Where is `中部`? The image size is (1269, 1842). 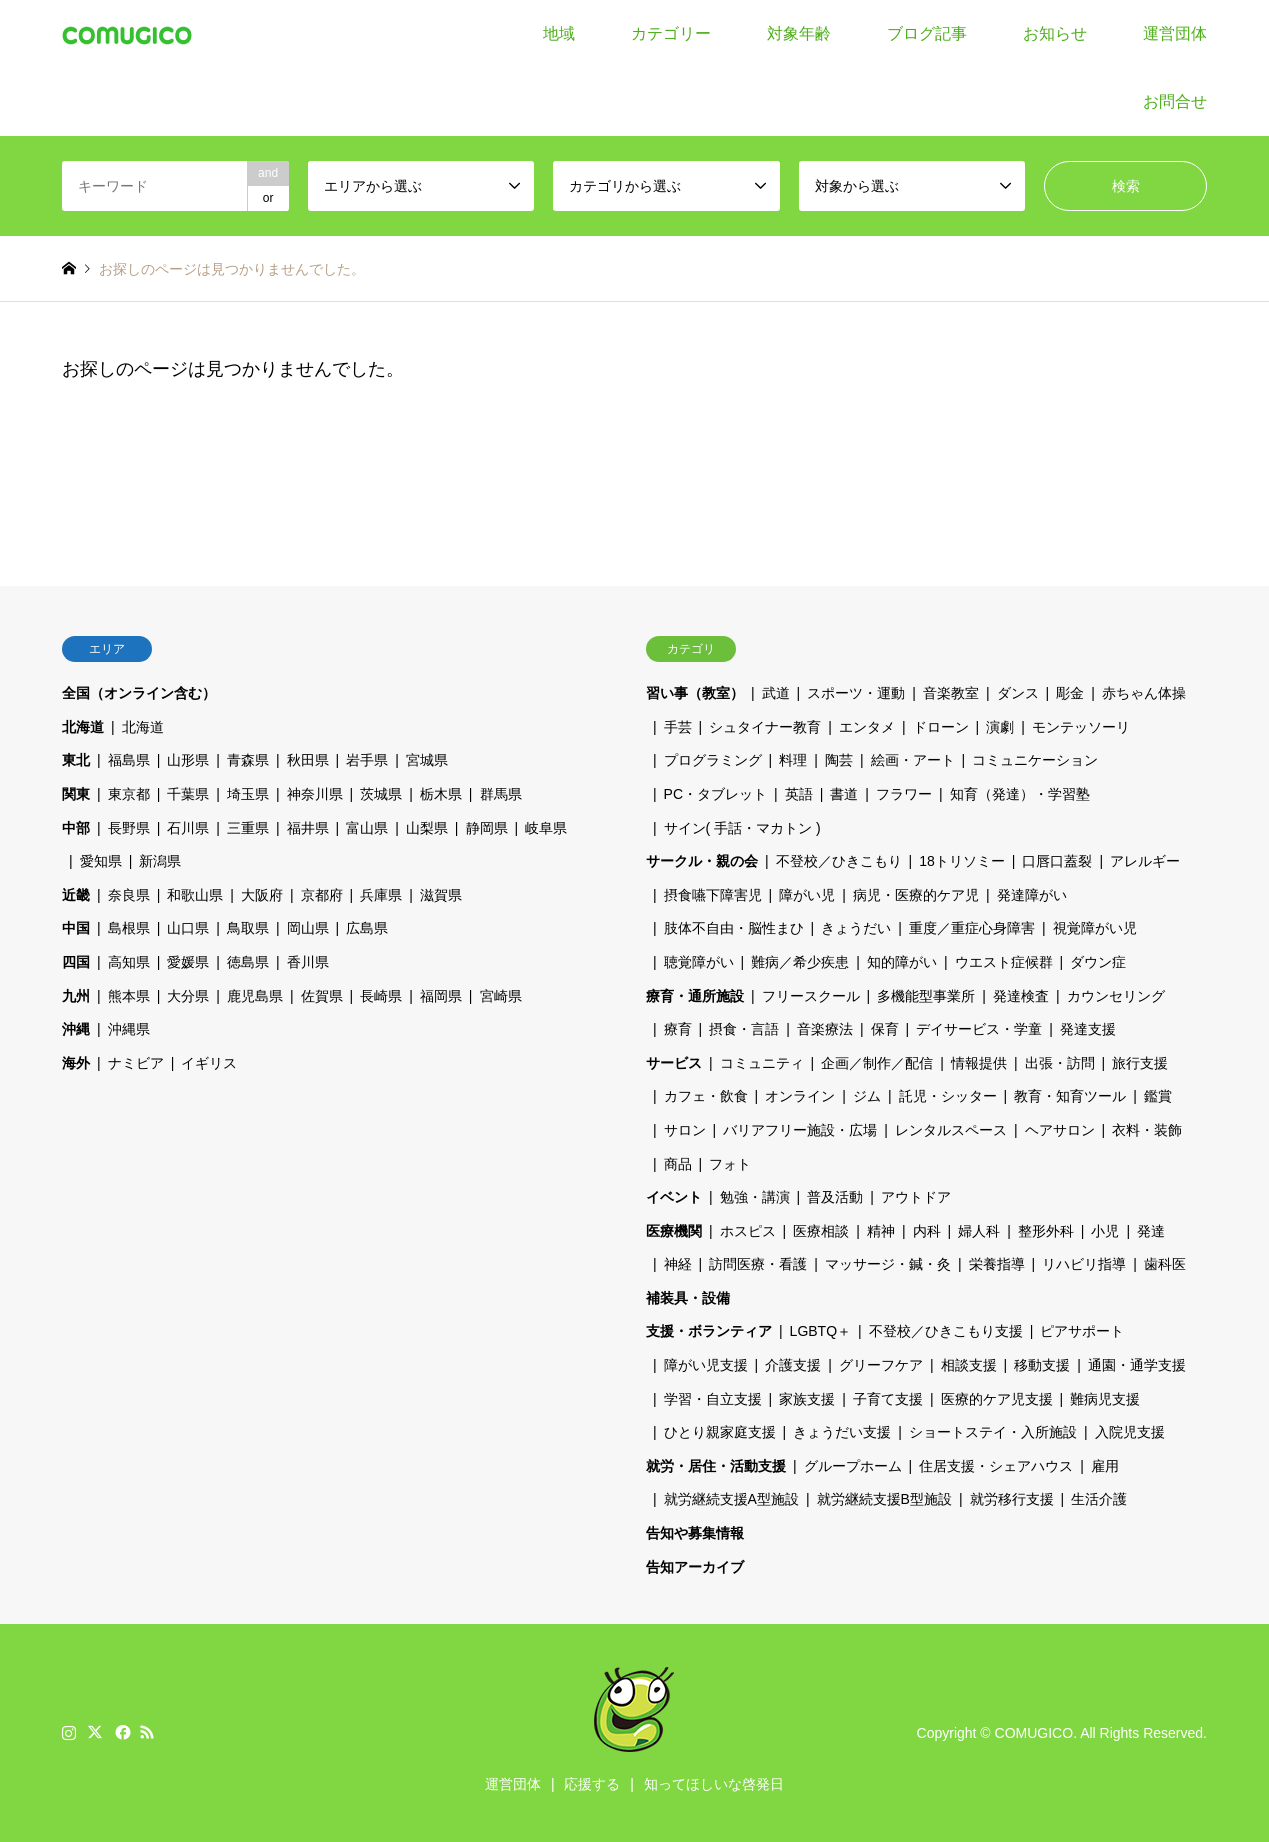
中部 is located at coordinates (76, 828).